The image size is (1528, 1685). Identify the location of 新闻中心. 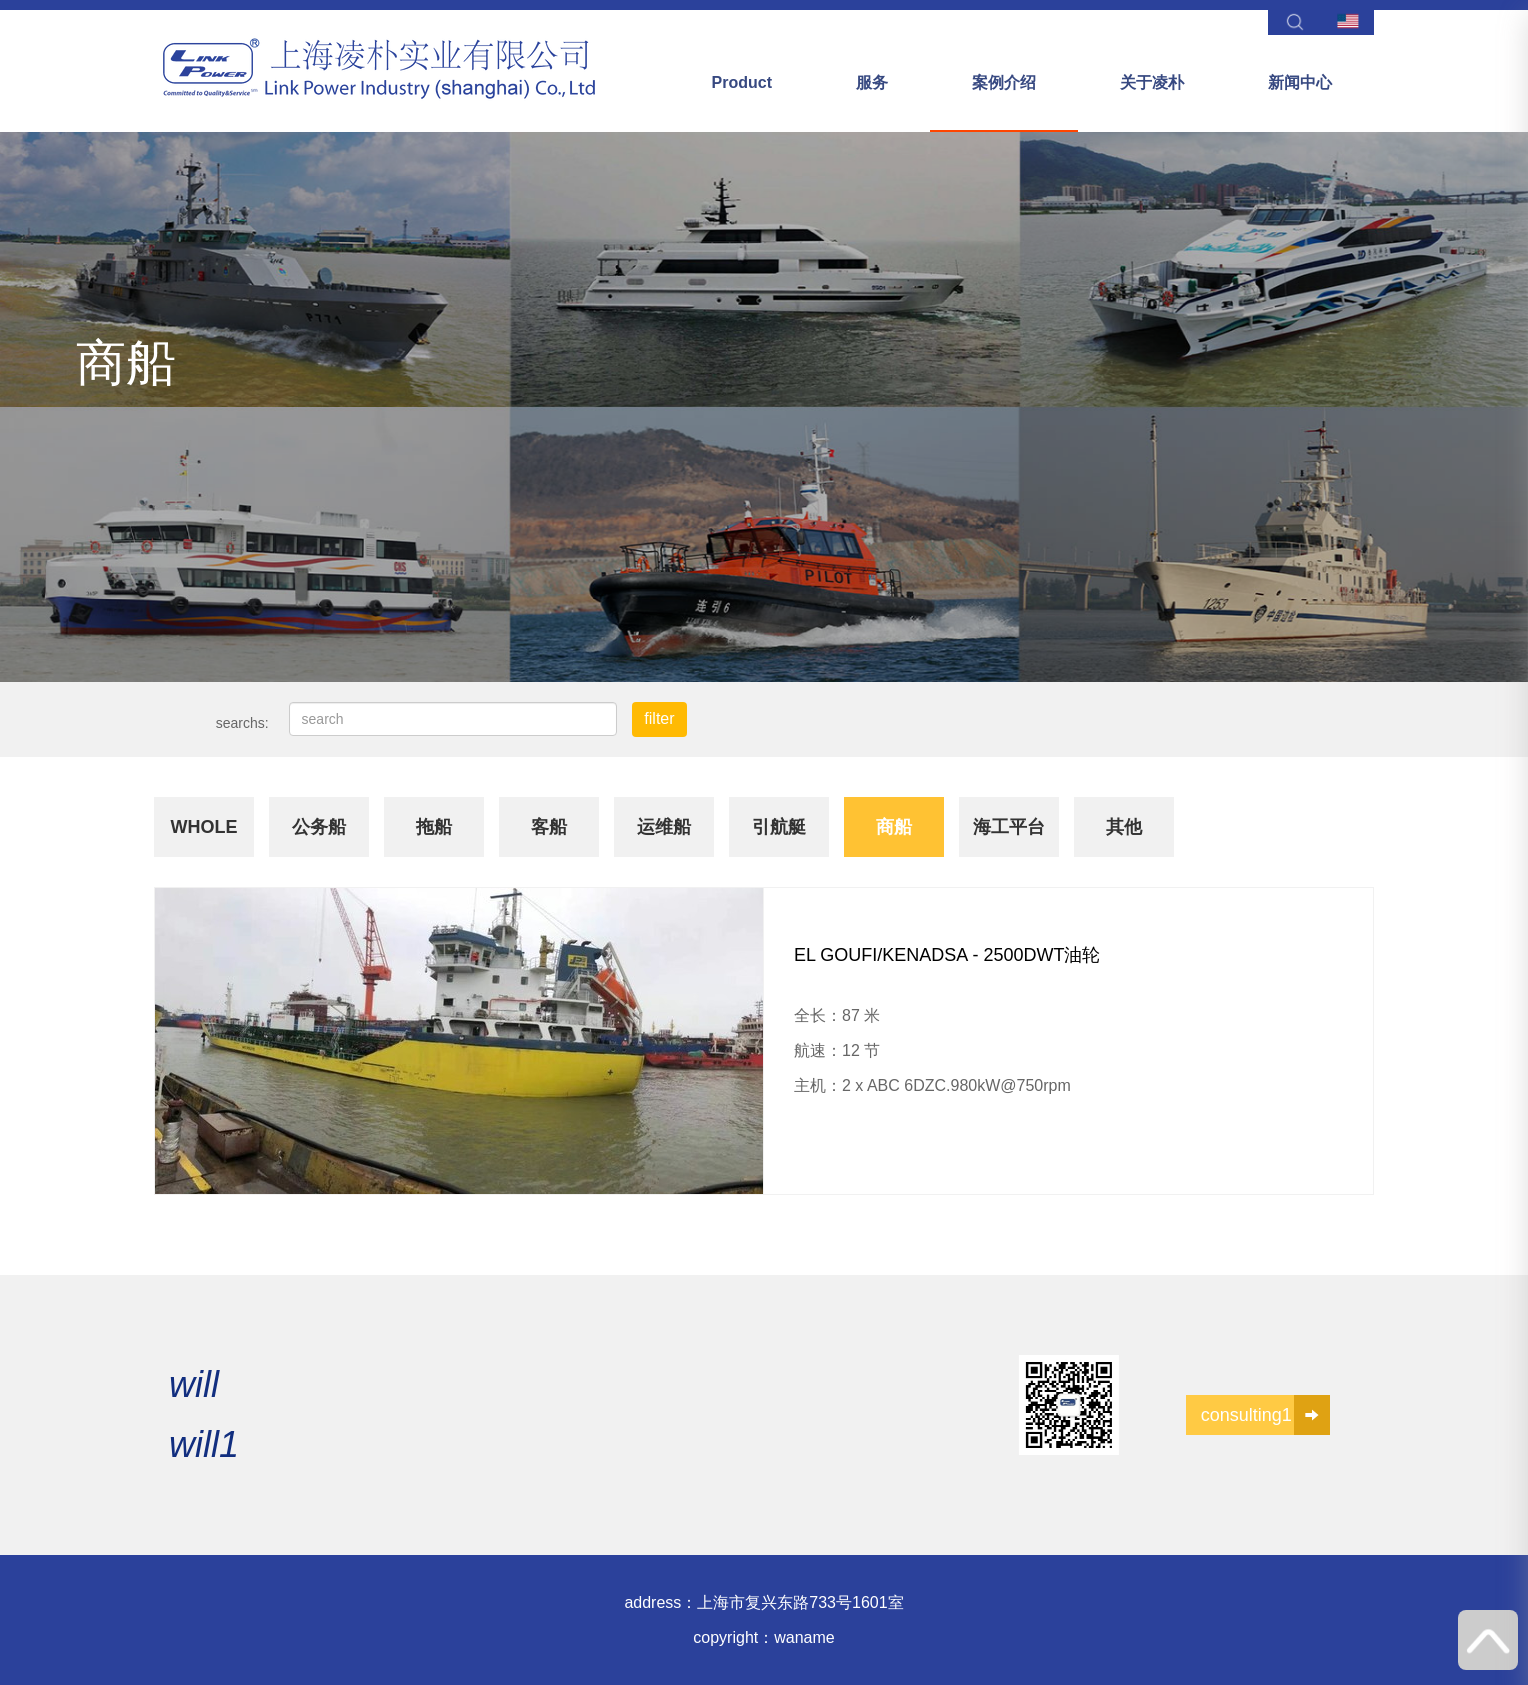
(1300, 82).